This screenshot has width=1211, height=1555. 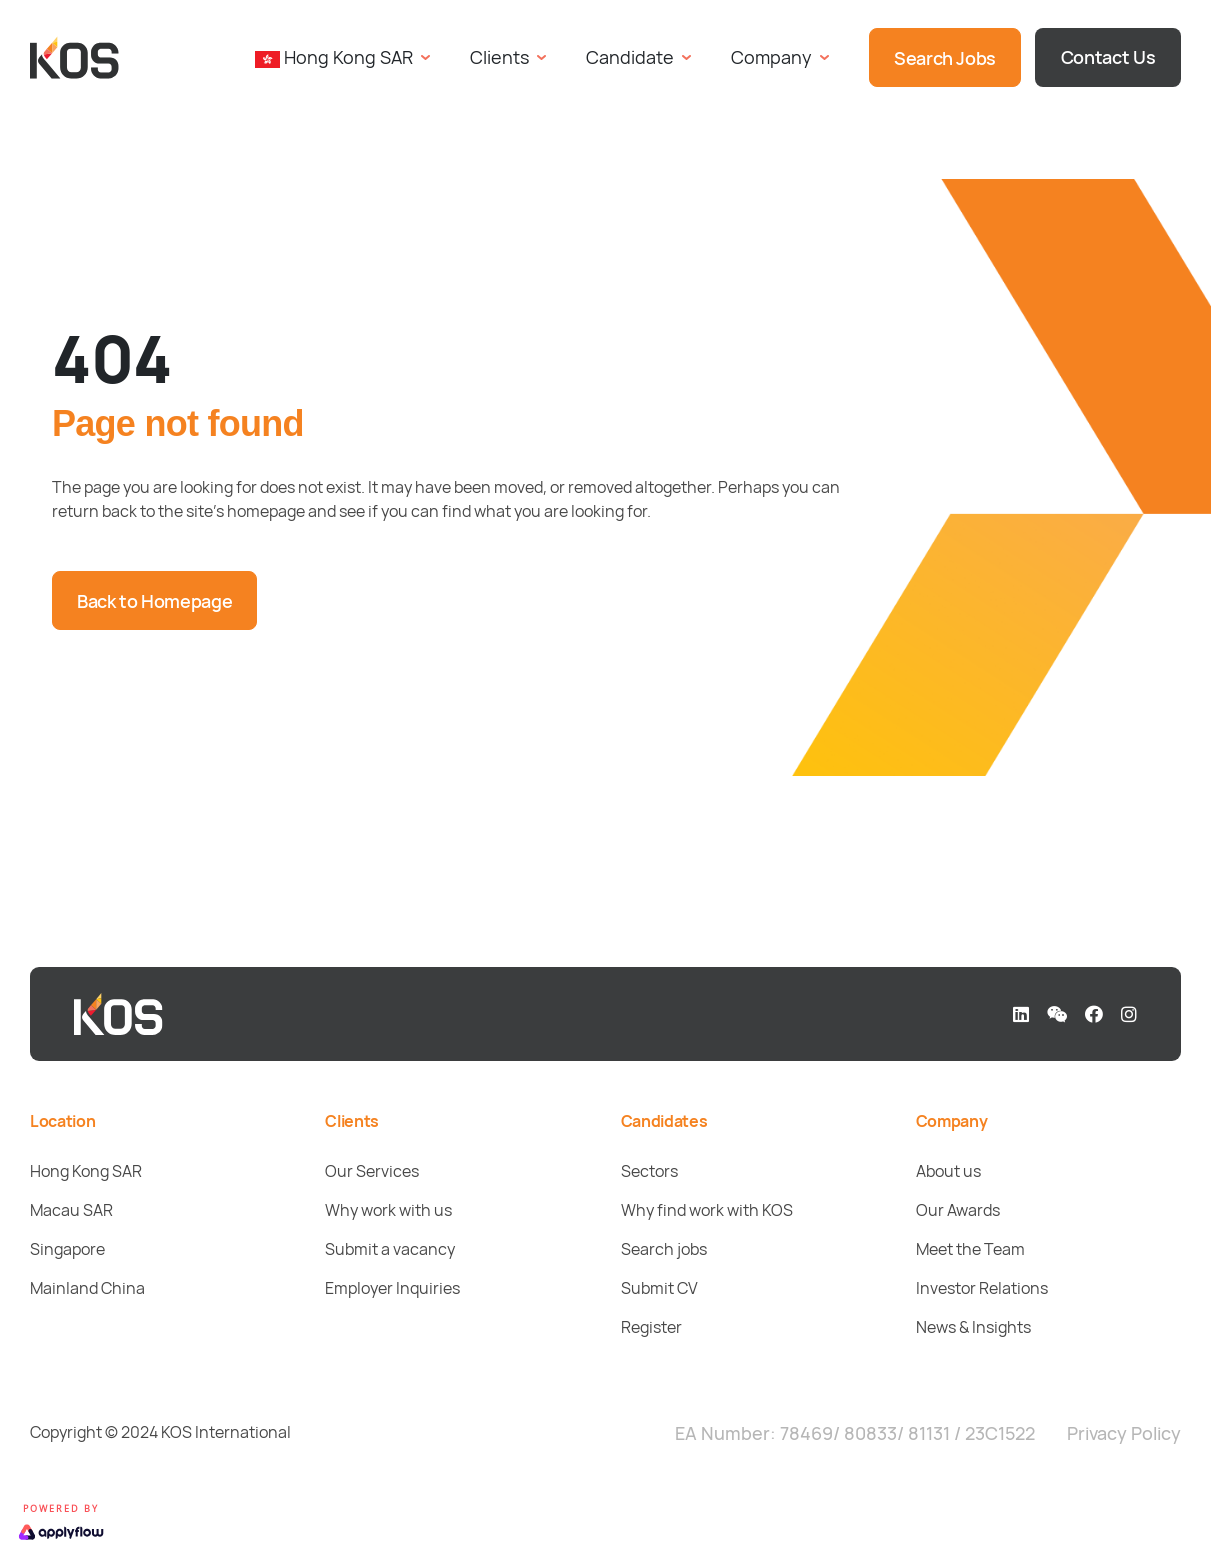 What do you see at coordinates (372, 1171) in the screenshot?
I see `Our Services` at bounding box center [372, 1171].